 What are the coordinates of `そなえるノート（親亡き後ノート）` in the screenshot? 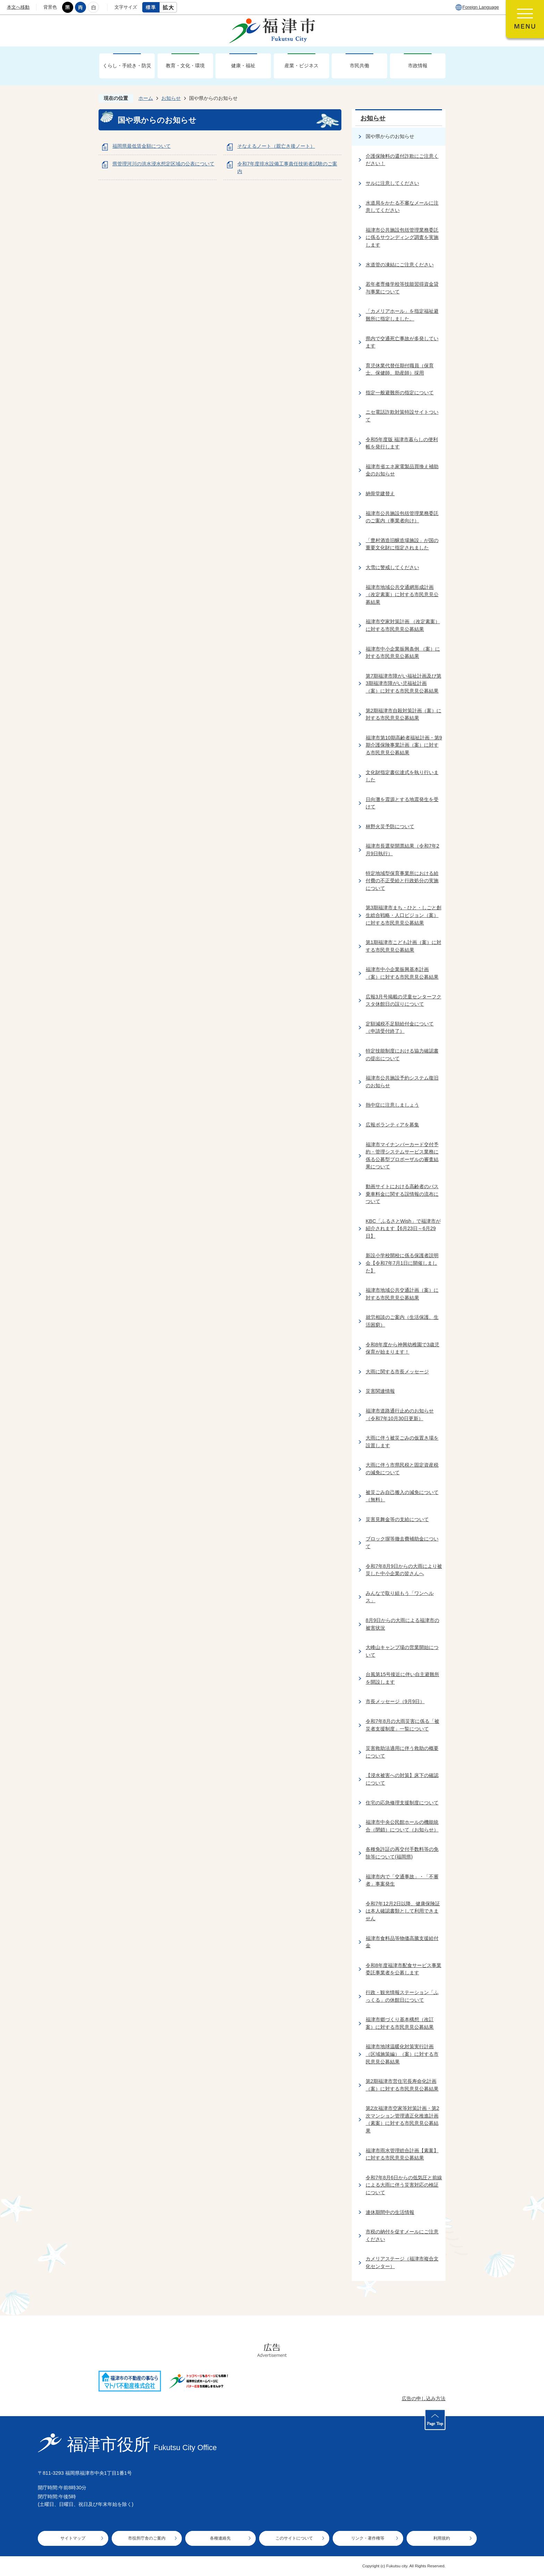 It's located at (276, 146).